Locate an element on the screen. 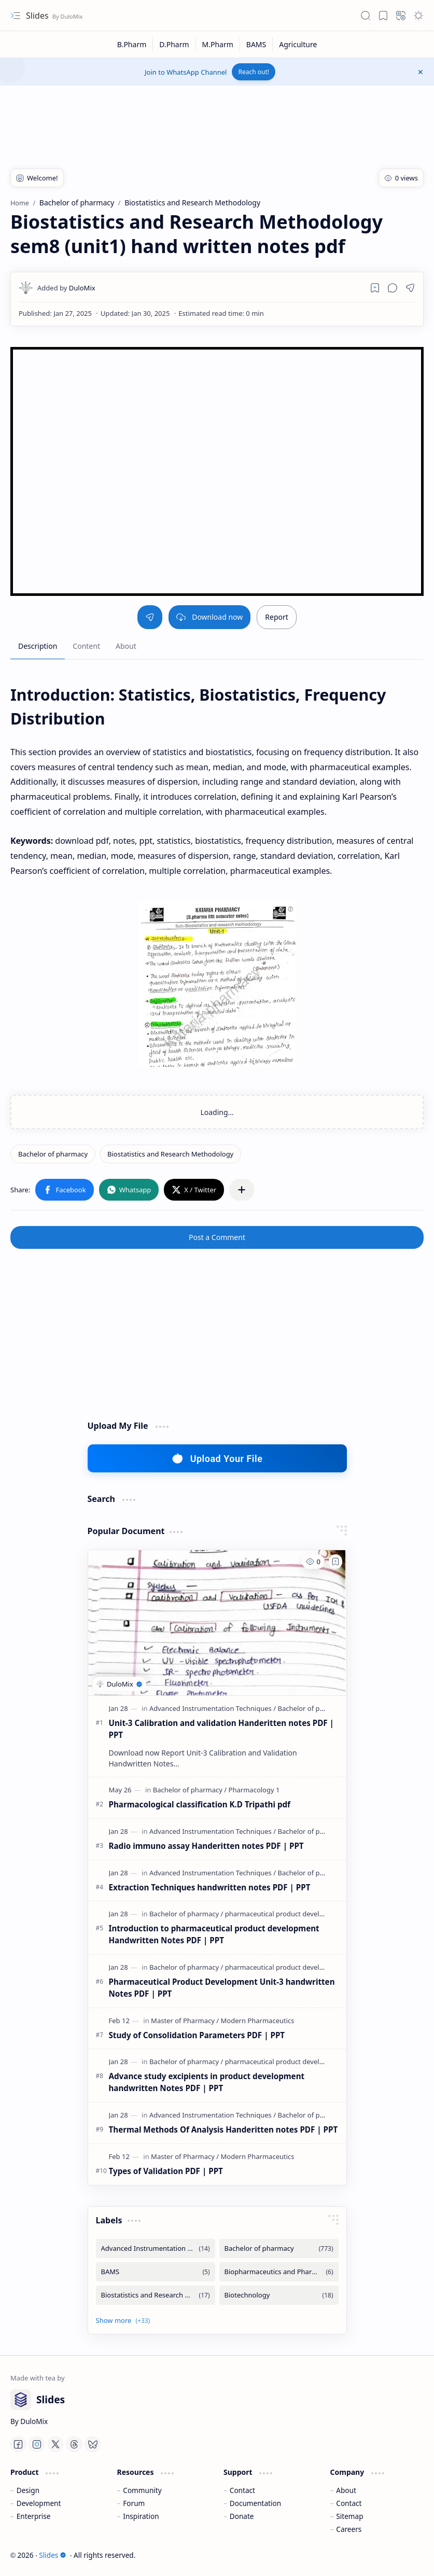 This screenshot has width=434, height=2576. Careers is located at coordinates (348, 2529).